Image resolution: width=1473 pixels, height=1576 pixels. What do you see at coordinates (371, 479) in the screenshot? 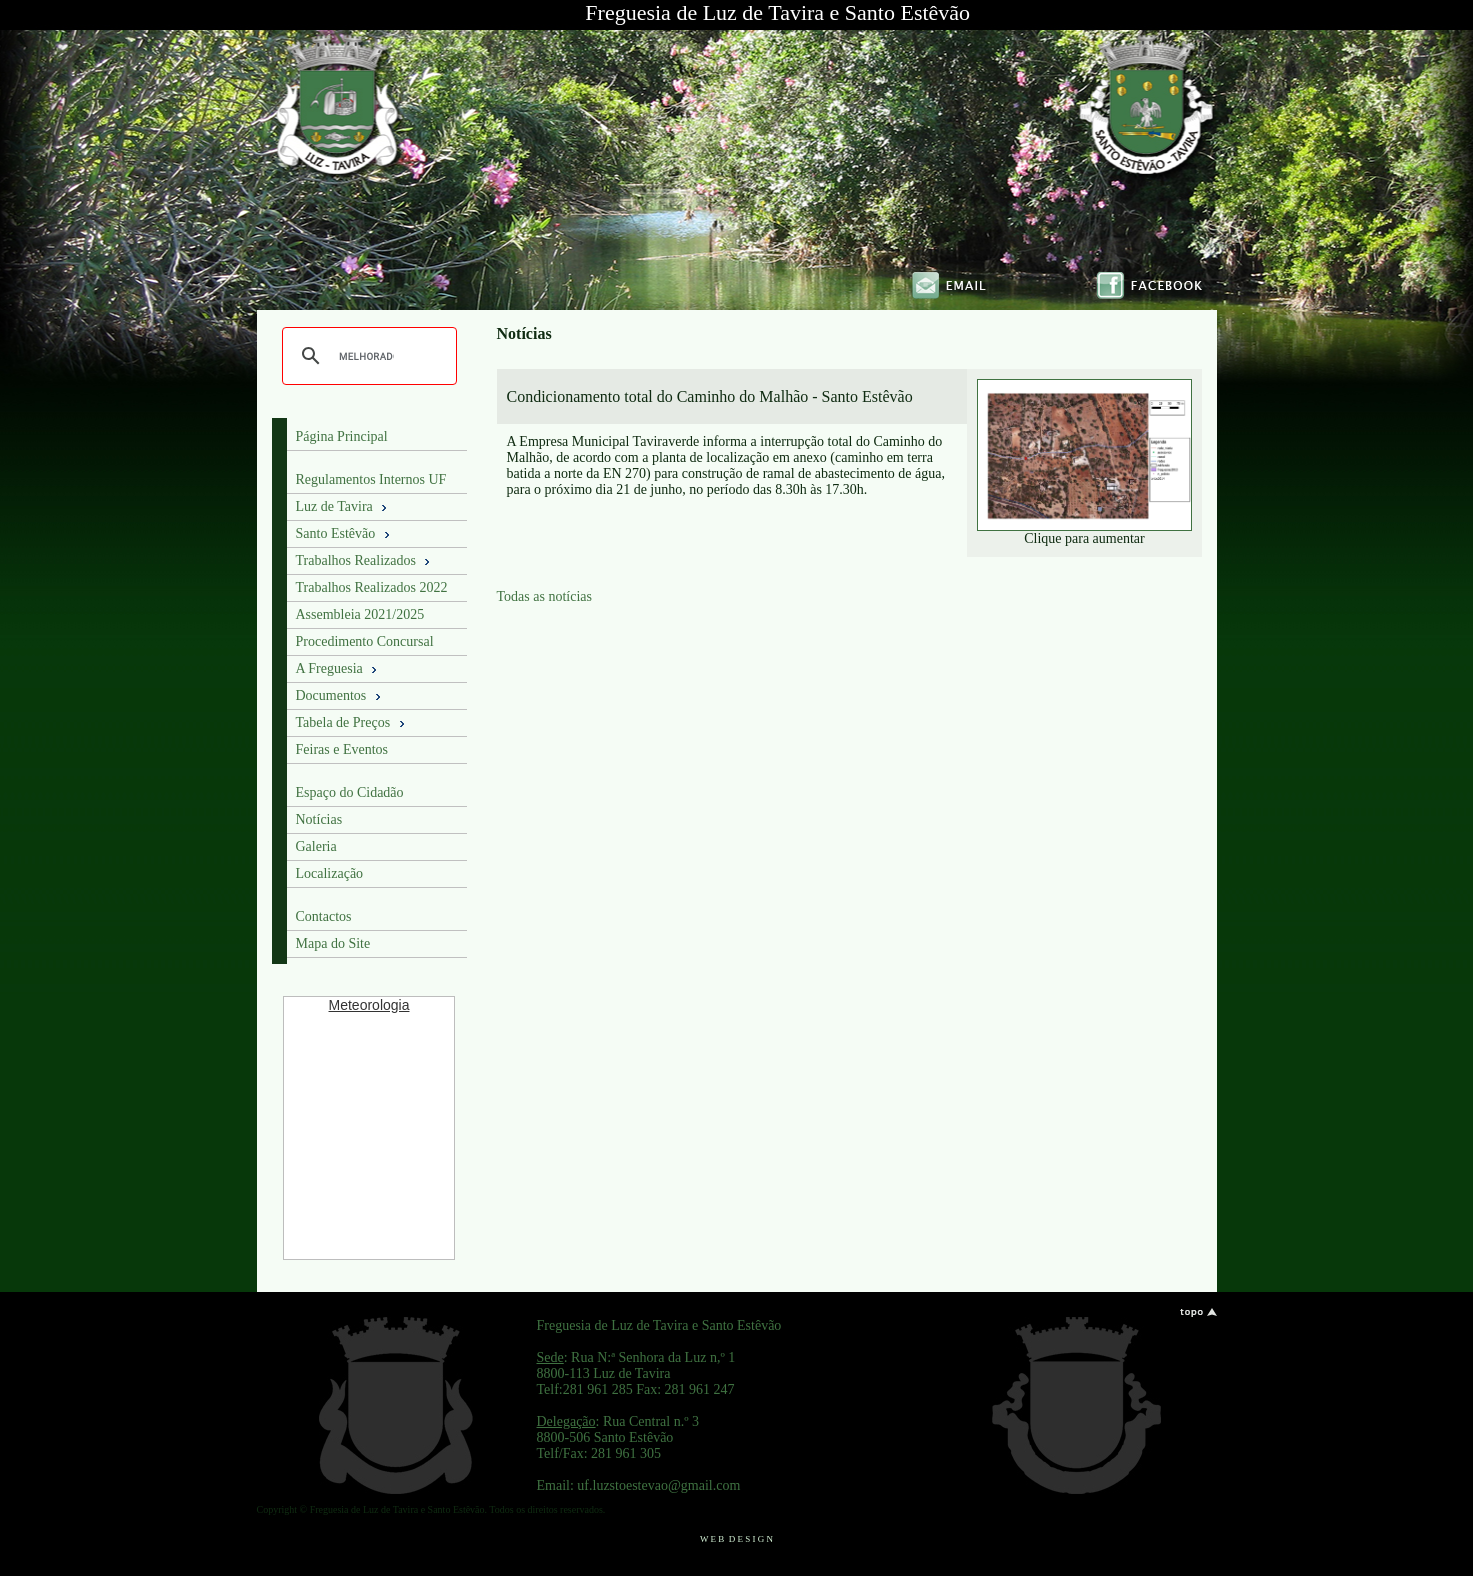
I see `Regulamentos Internos UF` at bounding box center [371, 479].